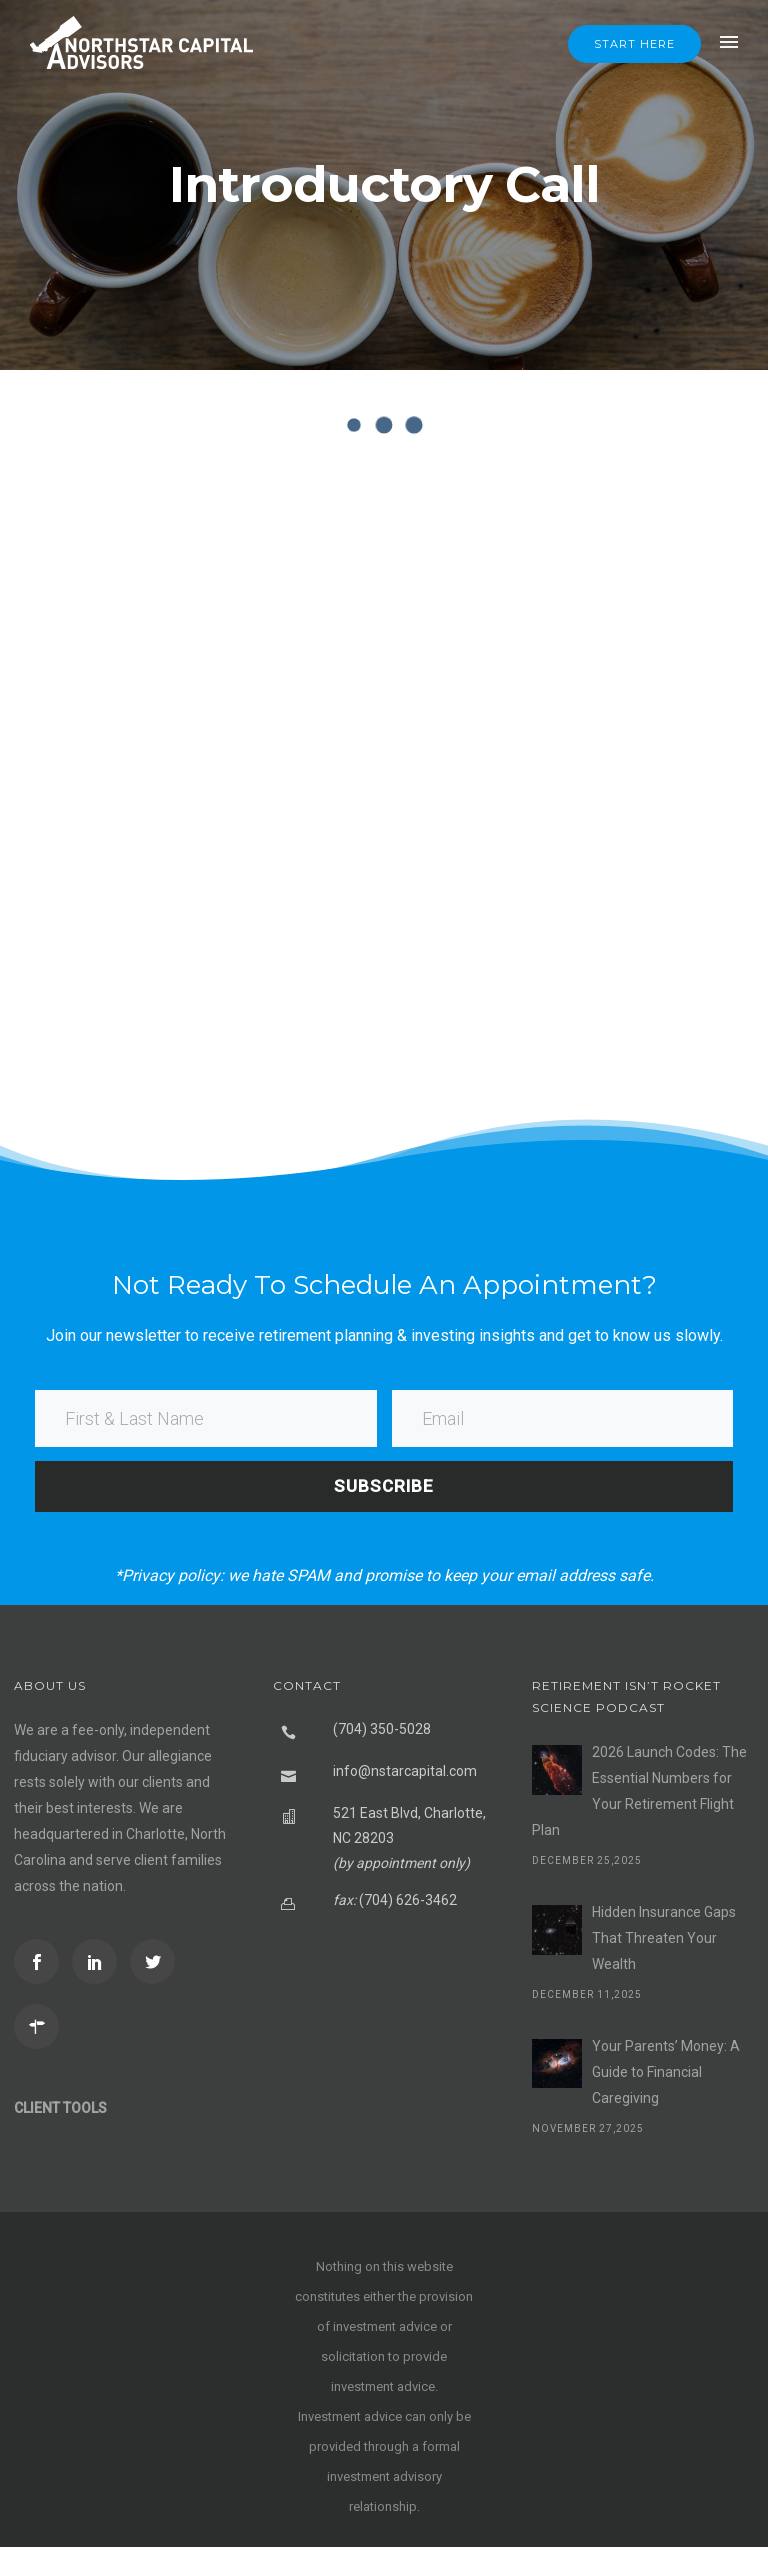 The height and width of the screenshot is (2551, 768). Describe the element at coordinates (157, 1965) in the screenshot. I see `[icon-social_twitter]` at that location.